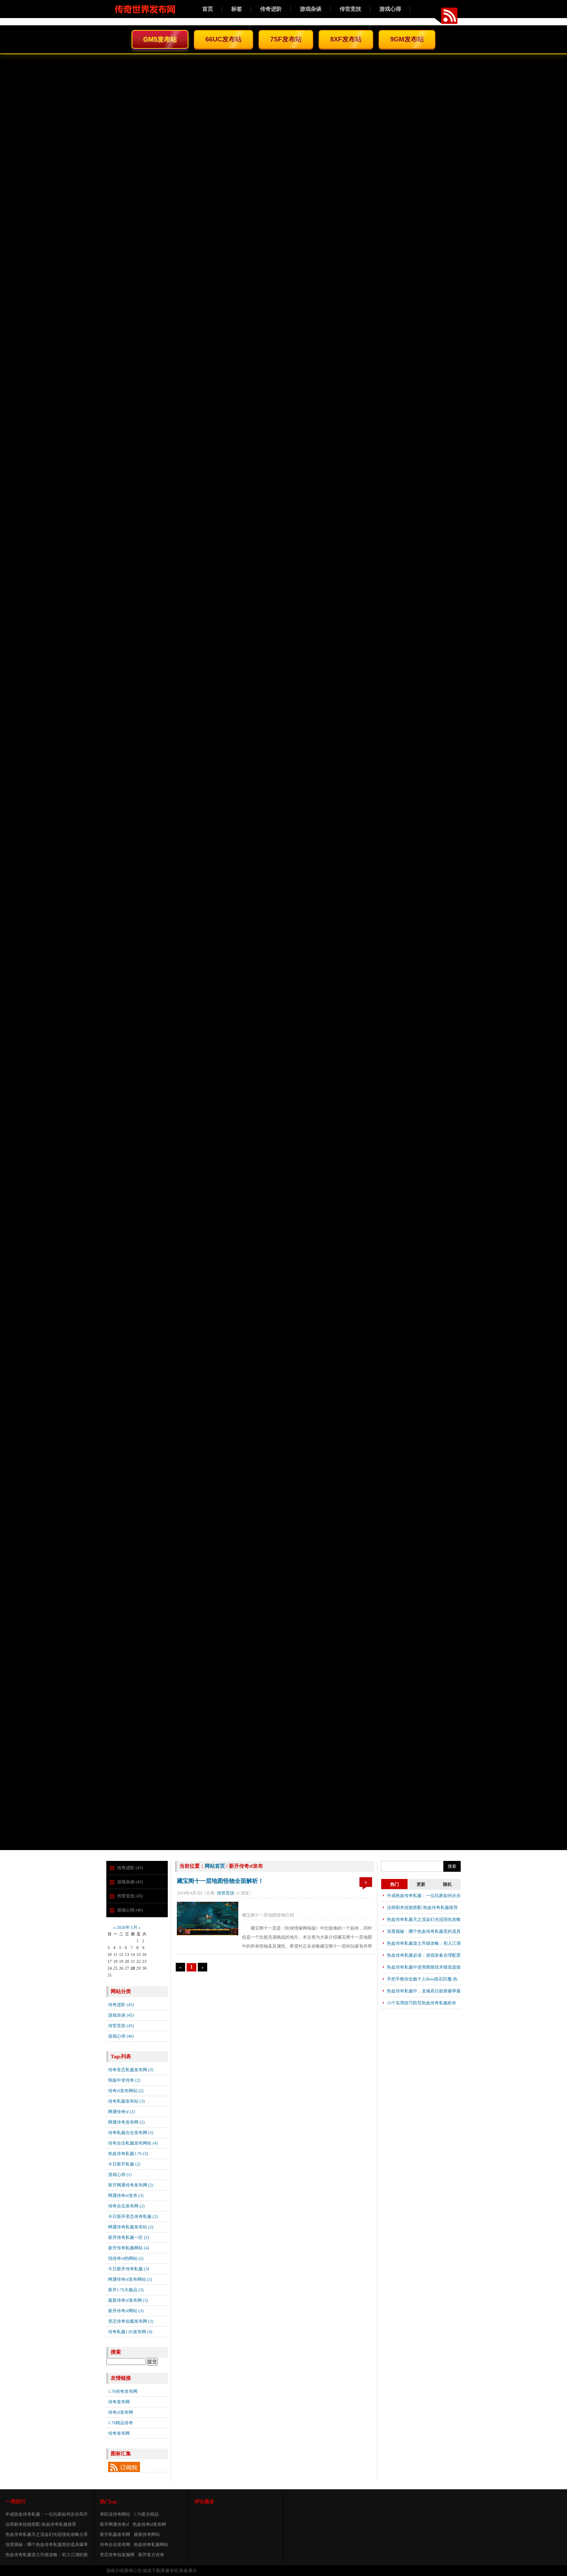  Describe the element at coordinates (149, 2524) in the screenshot. I see `热血传奇sf发布网` at that location.